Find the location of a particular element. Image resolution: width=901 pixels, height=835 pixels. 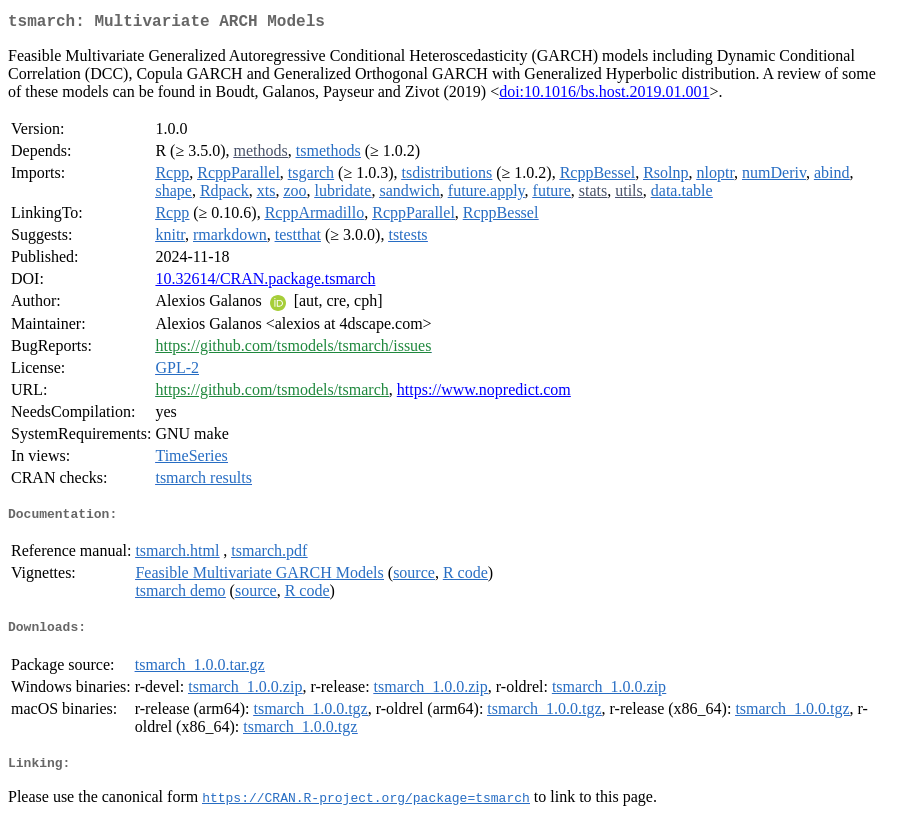

doi:10.1016/bs.host.2019.01.001 is located at coordinates (604, 95).